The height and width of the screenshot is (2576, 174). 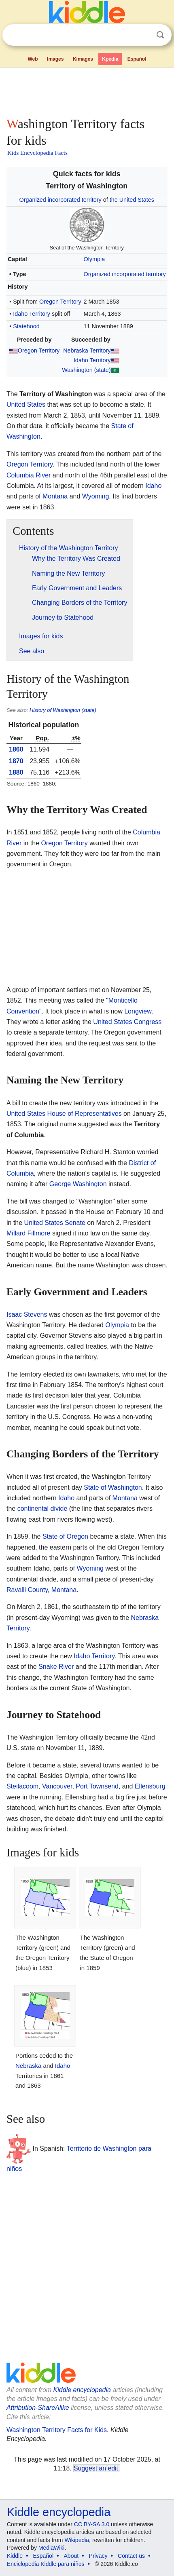 I want to click on Washington Territory Facts for Kids, so click(x=56, y=2429).